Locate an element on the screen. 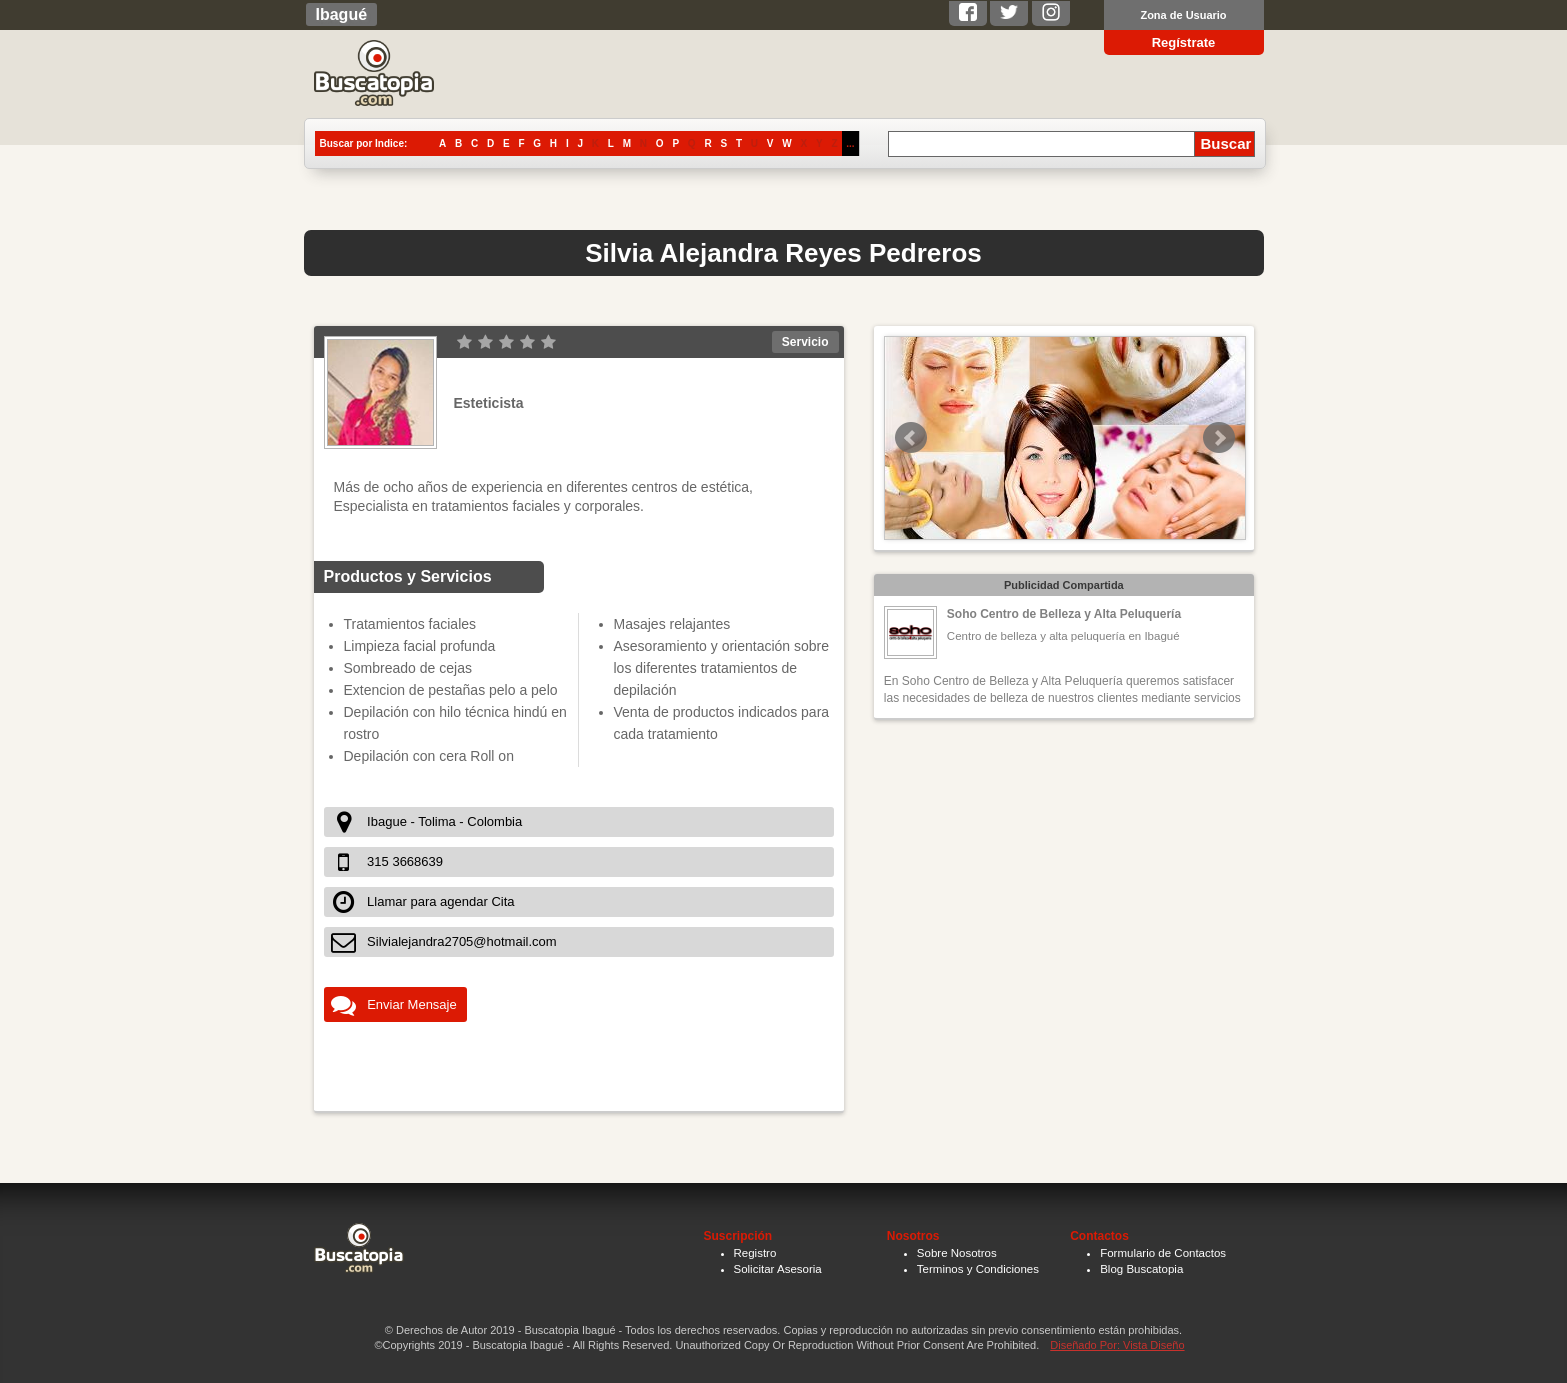 The image size is (1567, 1383). Blog Buscatopia is located at coordinates (1141, 1269).